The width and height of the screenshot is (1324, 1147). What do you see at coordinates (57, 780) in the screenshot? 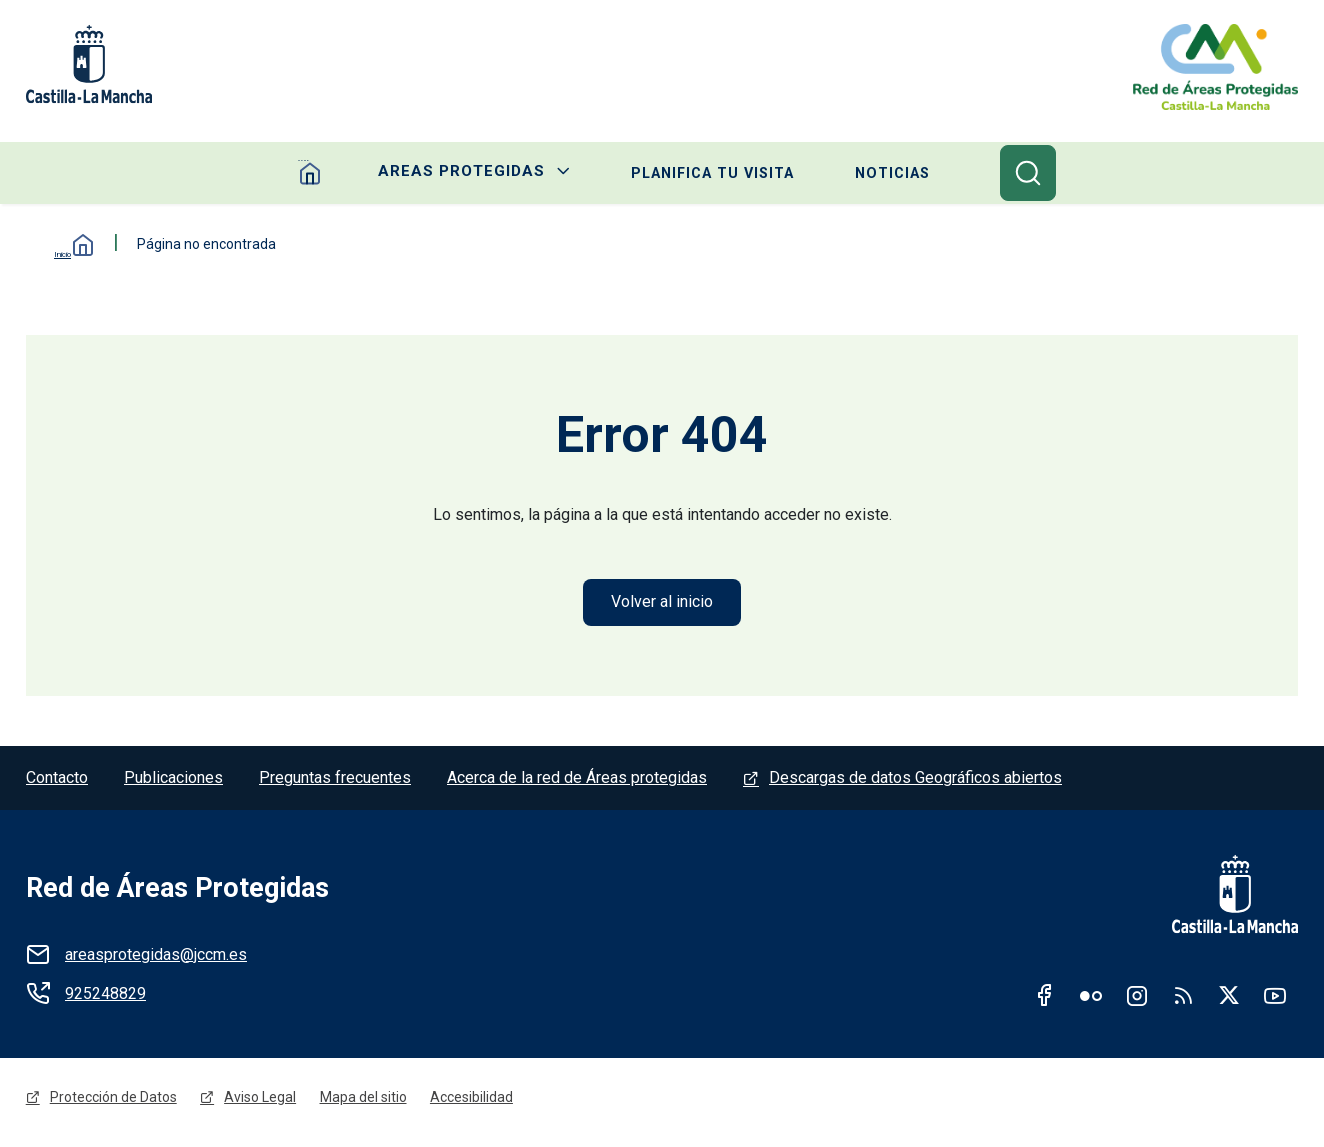
I see `Contacto` at bounding box center [57, 780].